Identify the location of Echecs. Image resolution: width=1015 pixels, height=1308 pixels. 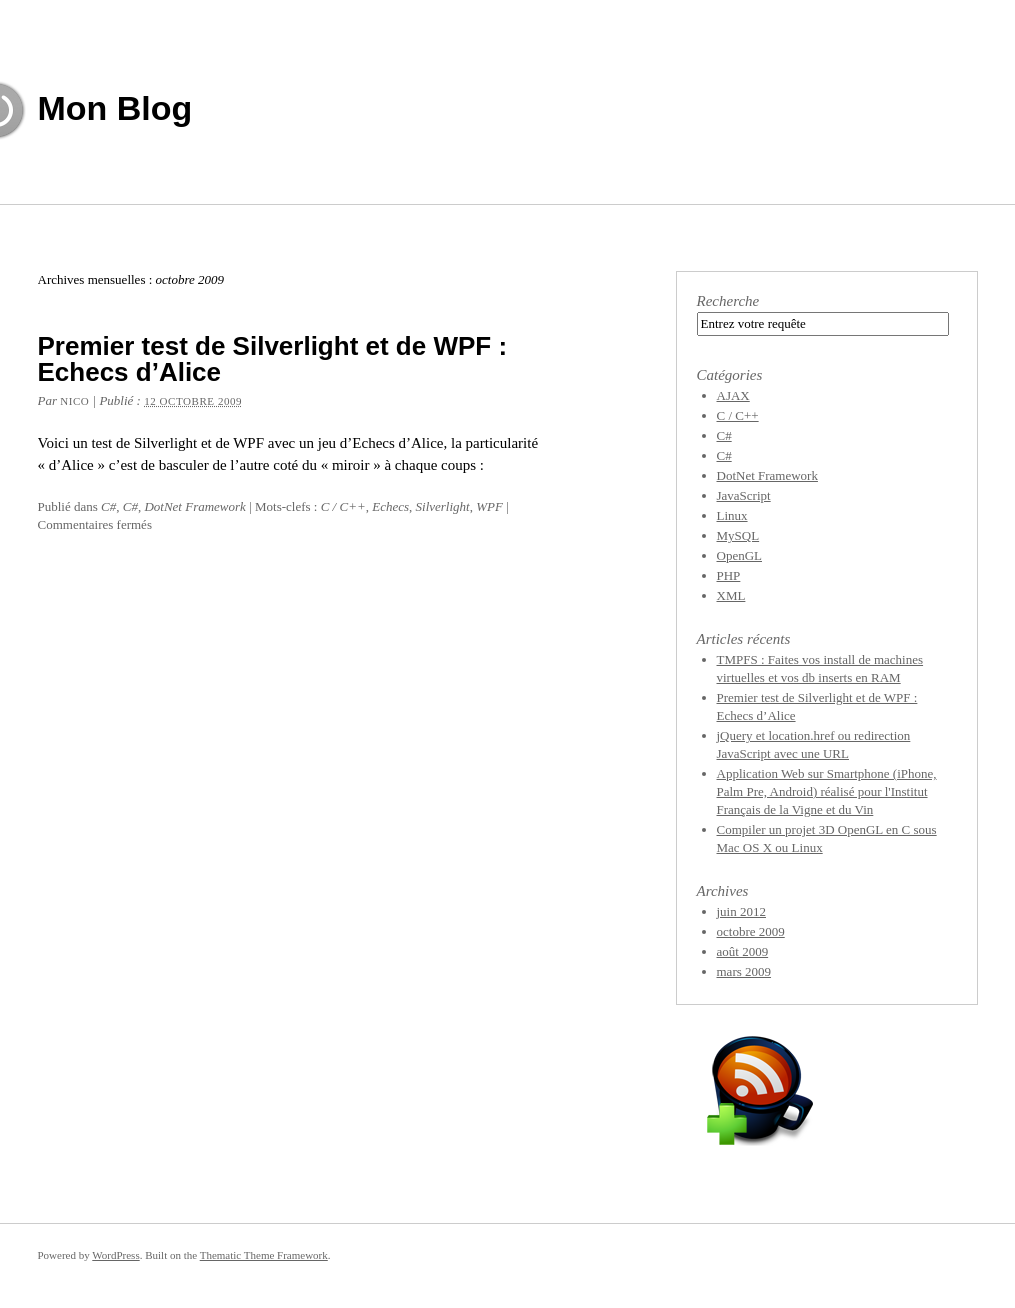
(390, 506).